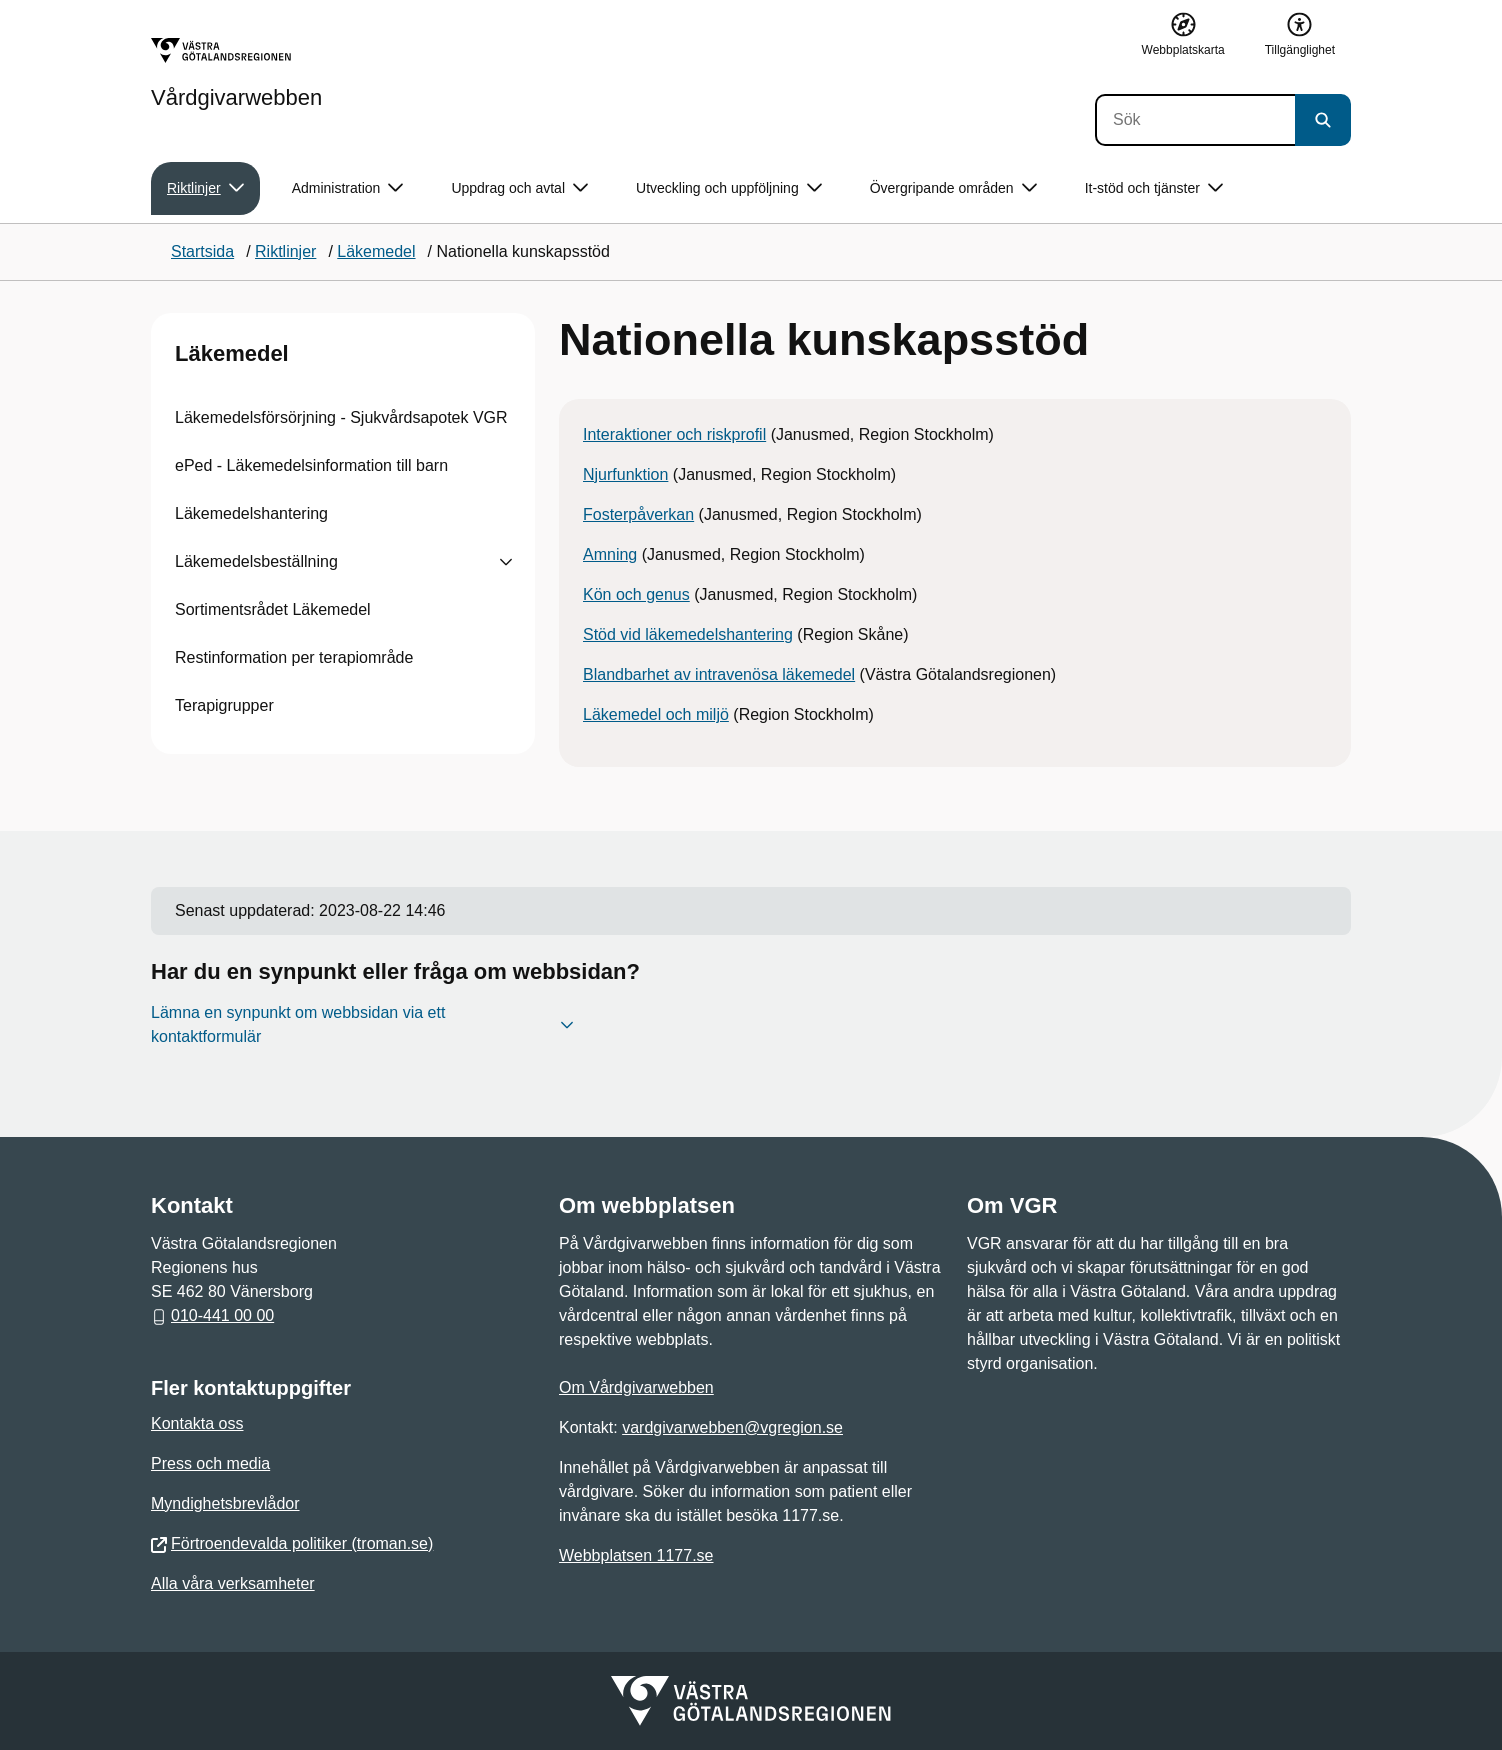  Describe the element at coordinates (610, 554) in the screenshot. I see `Amning` at that location.